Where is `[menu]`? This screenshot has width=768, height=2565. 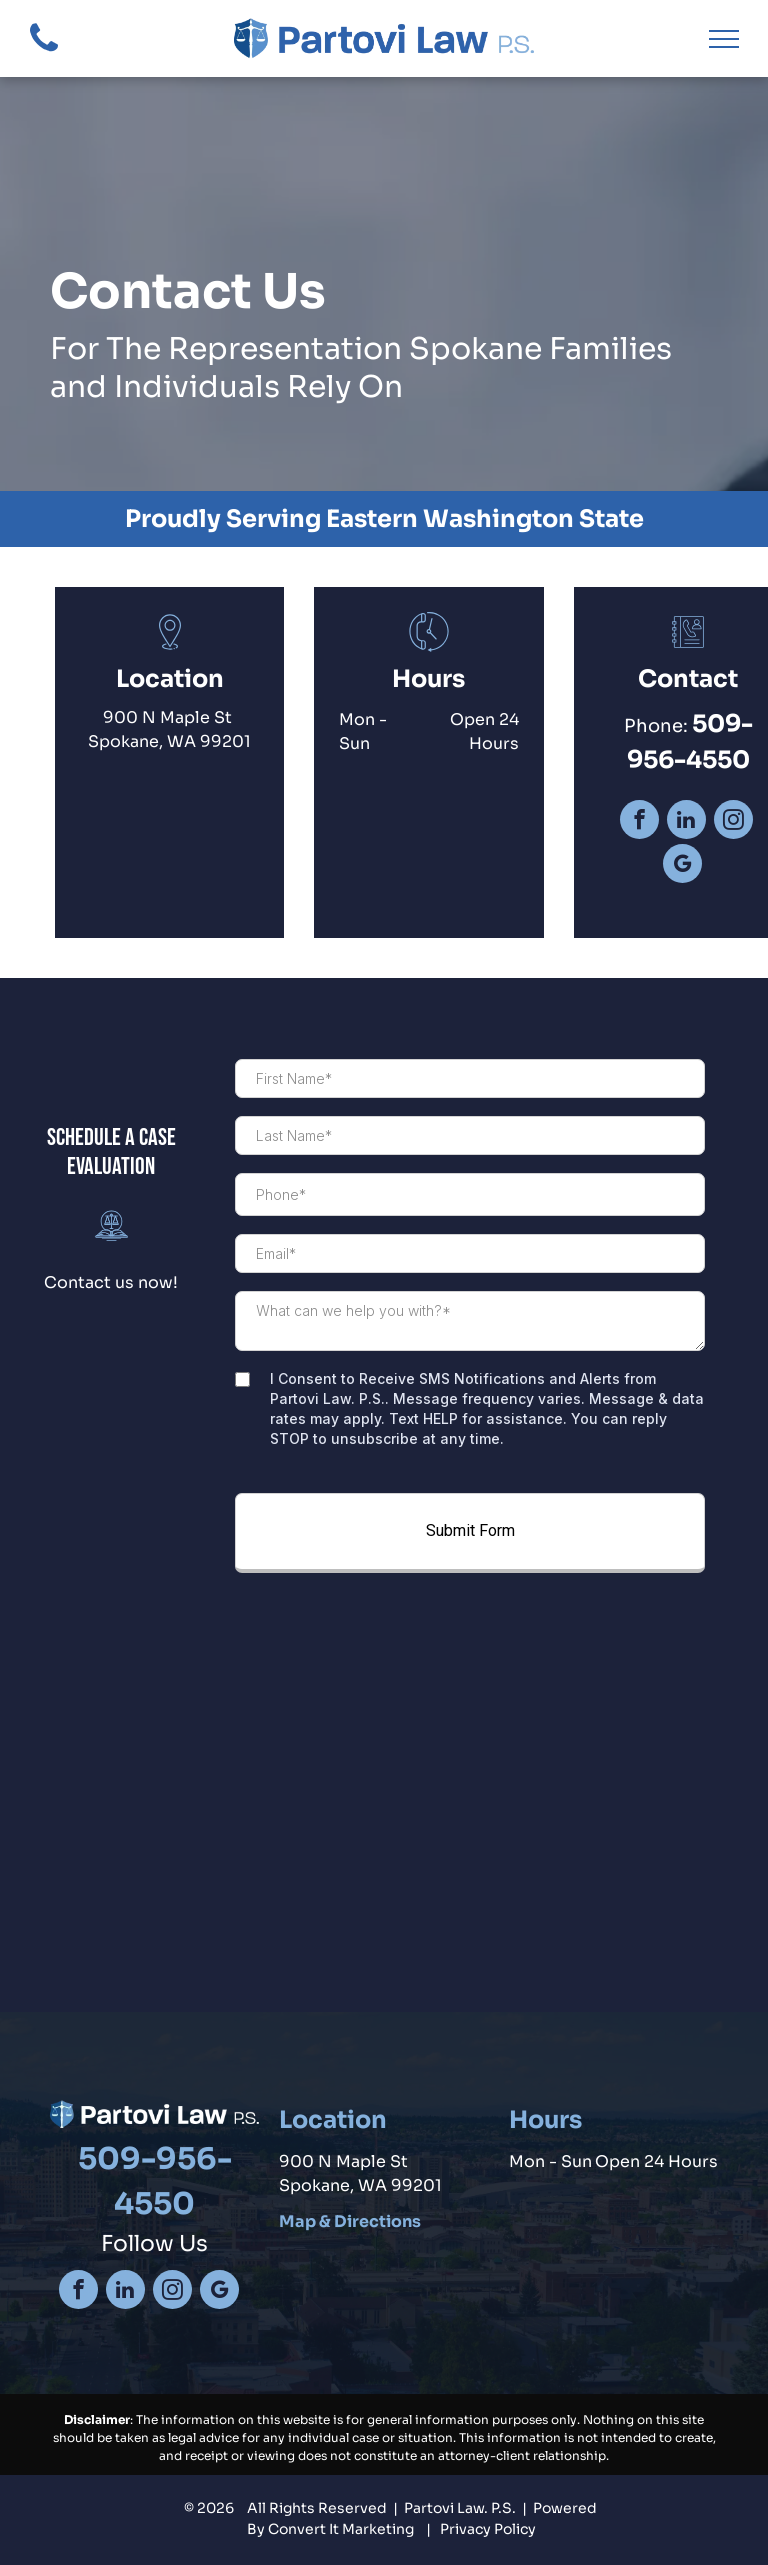 [menu] is located at coordinates (724, 39).